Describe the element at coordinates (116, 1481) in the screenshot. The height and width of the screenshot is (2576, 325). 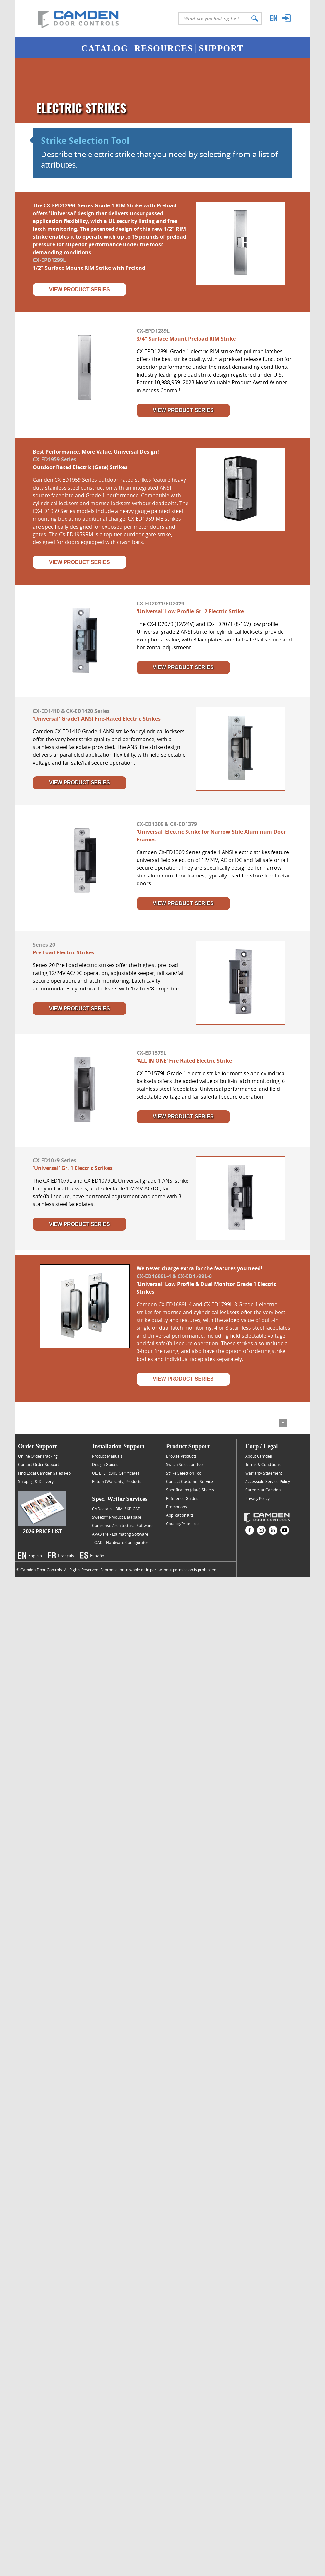
I see `Return (Warranty) Products` at that location.